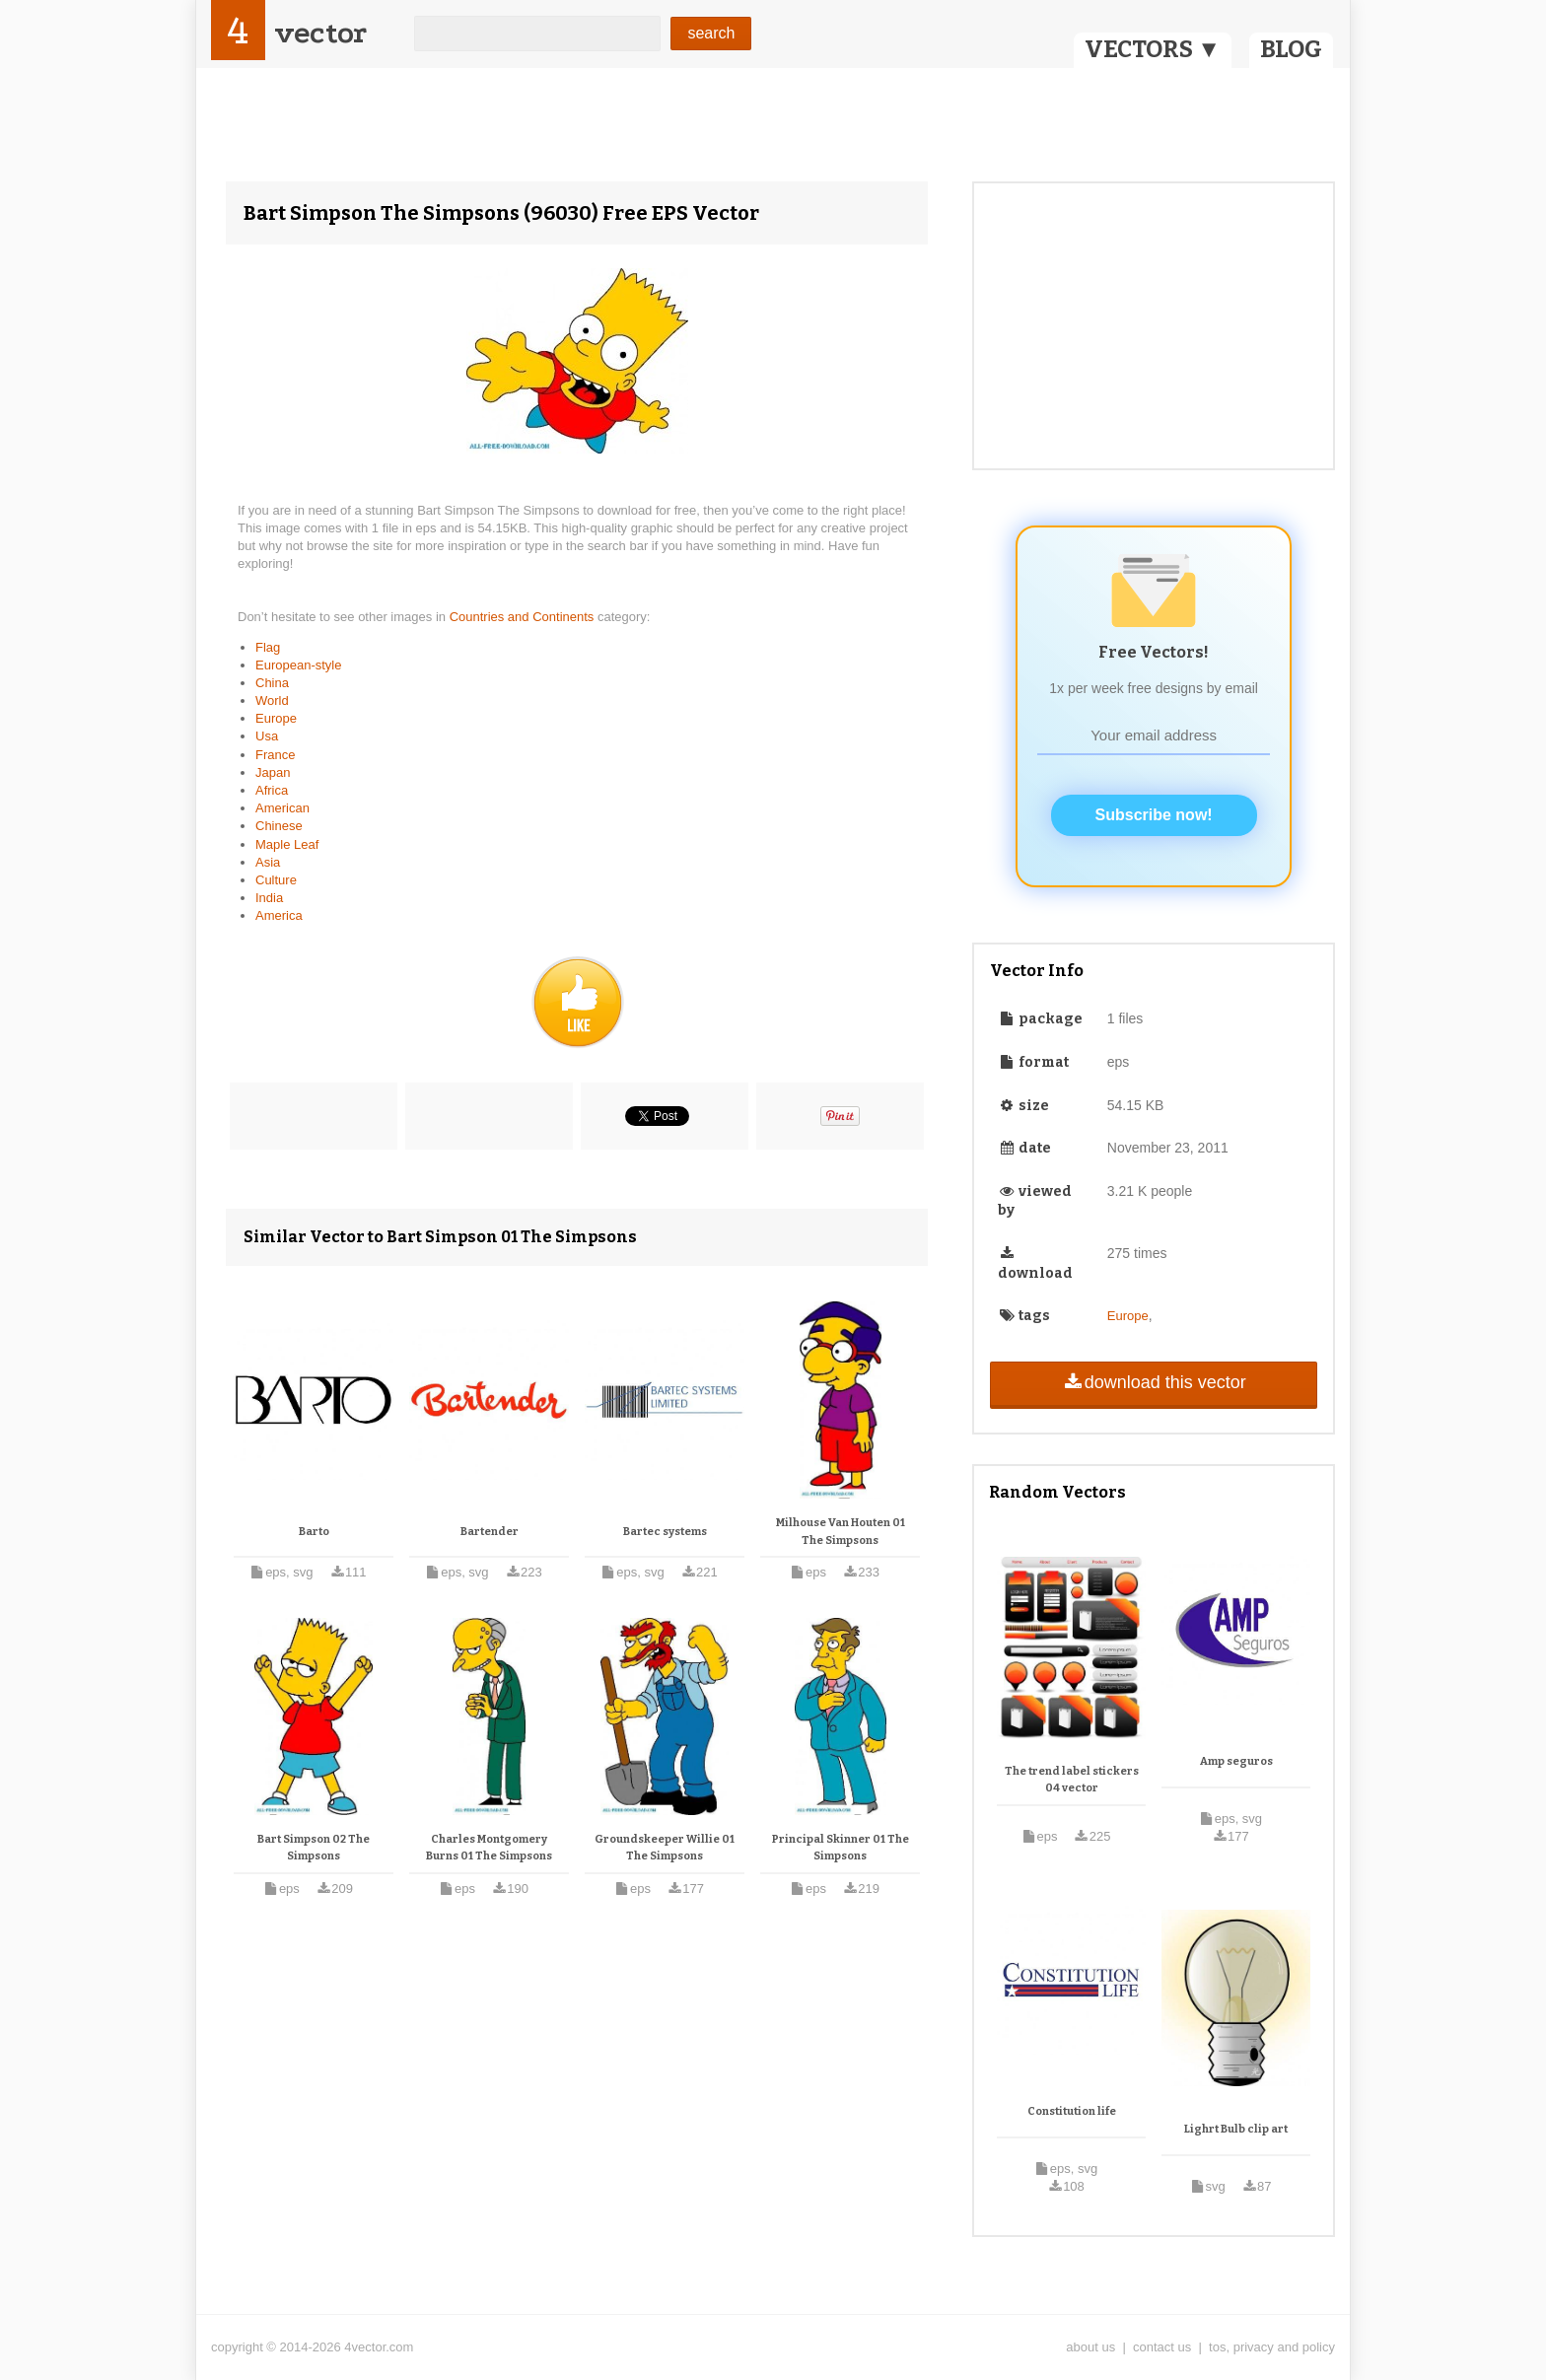 The width and height of the screenshot is (1546, 2380). I want to click on India, so click(269, 897).